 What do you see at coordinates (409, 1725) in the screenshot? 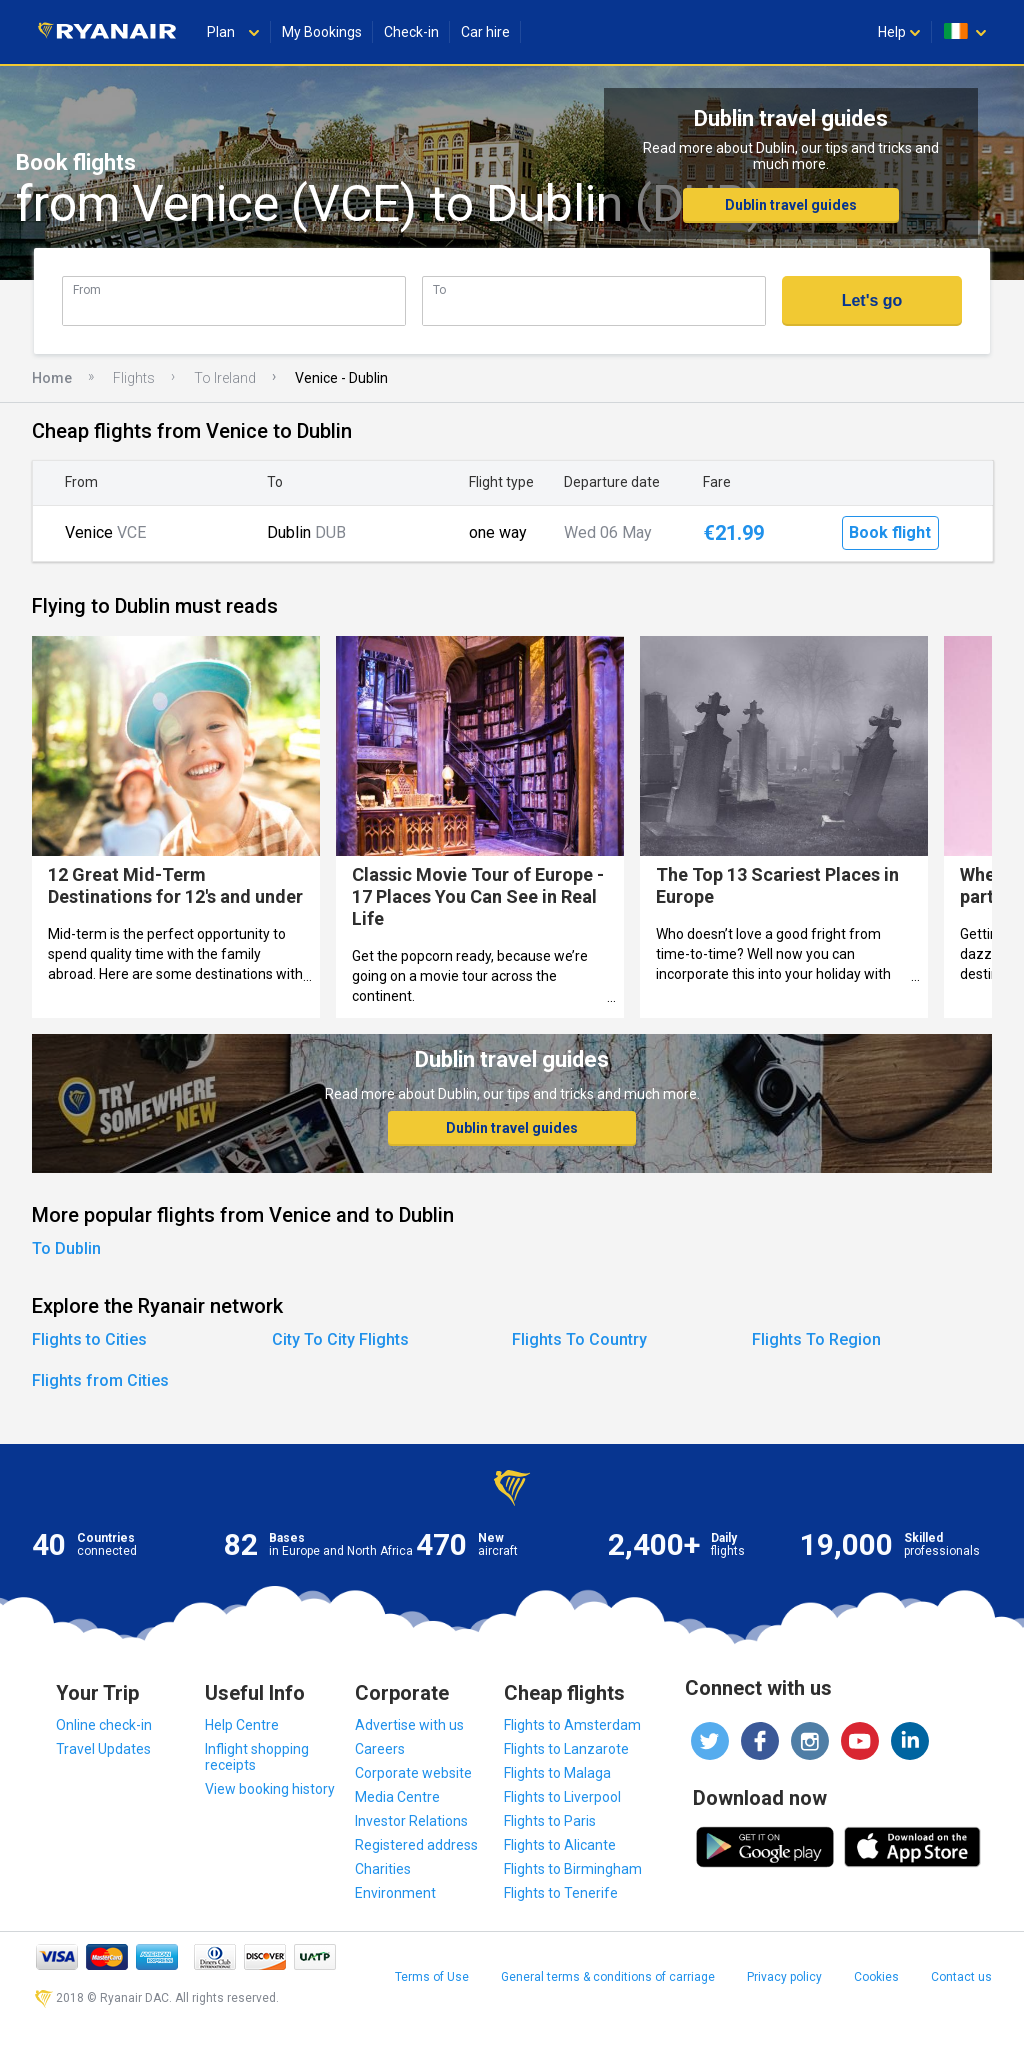
I see `Advertise with us` at bounding box center [409, 1725].